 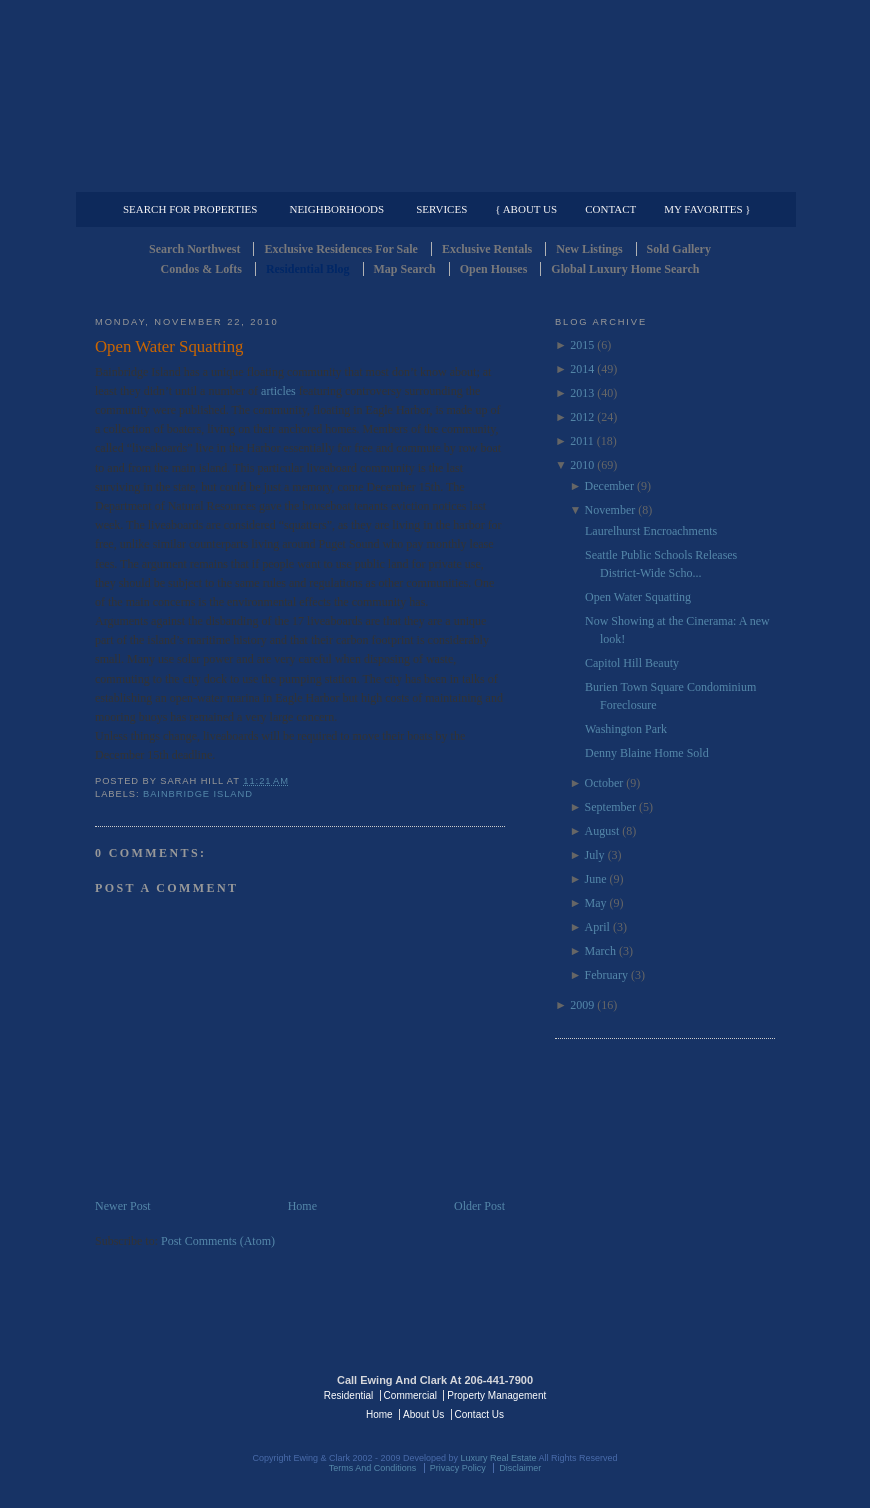 I want to click on Contact, so click(x=610, y=209).